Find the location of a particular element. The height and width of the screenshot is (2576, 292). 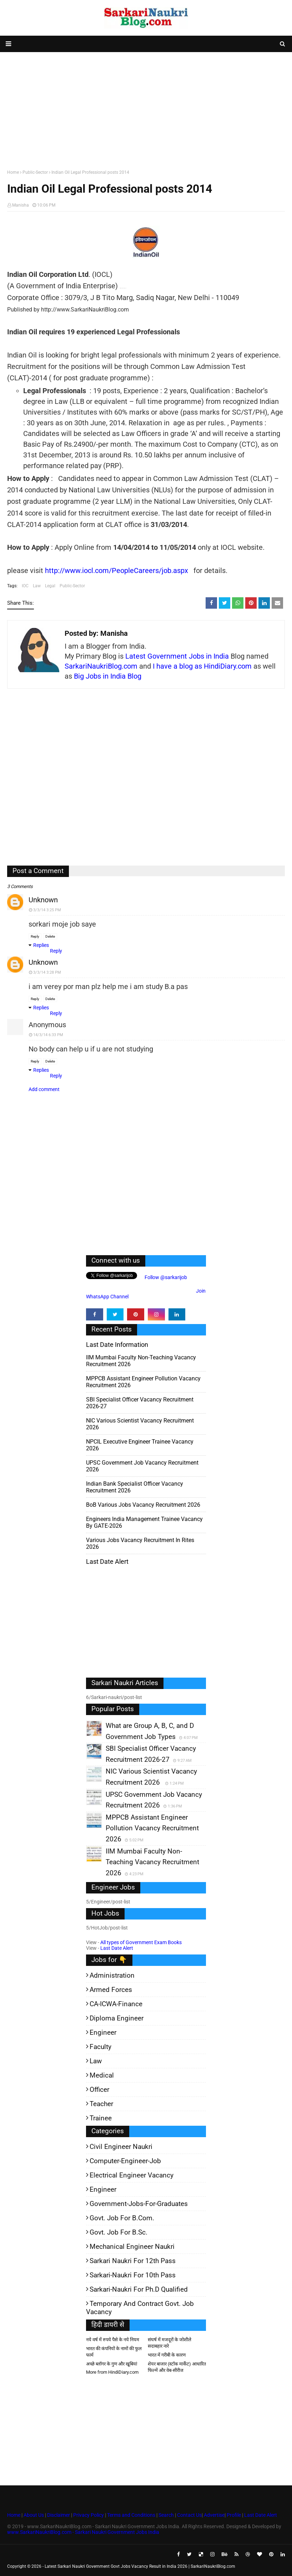

भारत में गरीबी के कारण is located at coordinates (167, 2355).